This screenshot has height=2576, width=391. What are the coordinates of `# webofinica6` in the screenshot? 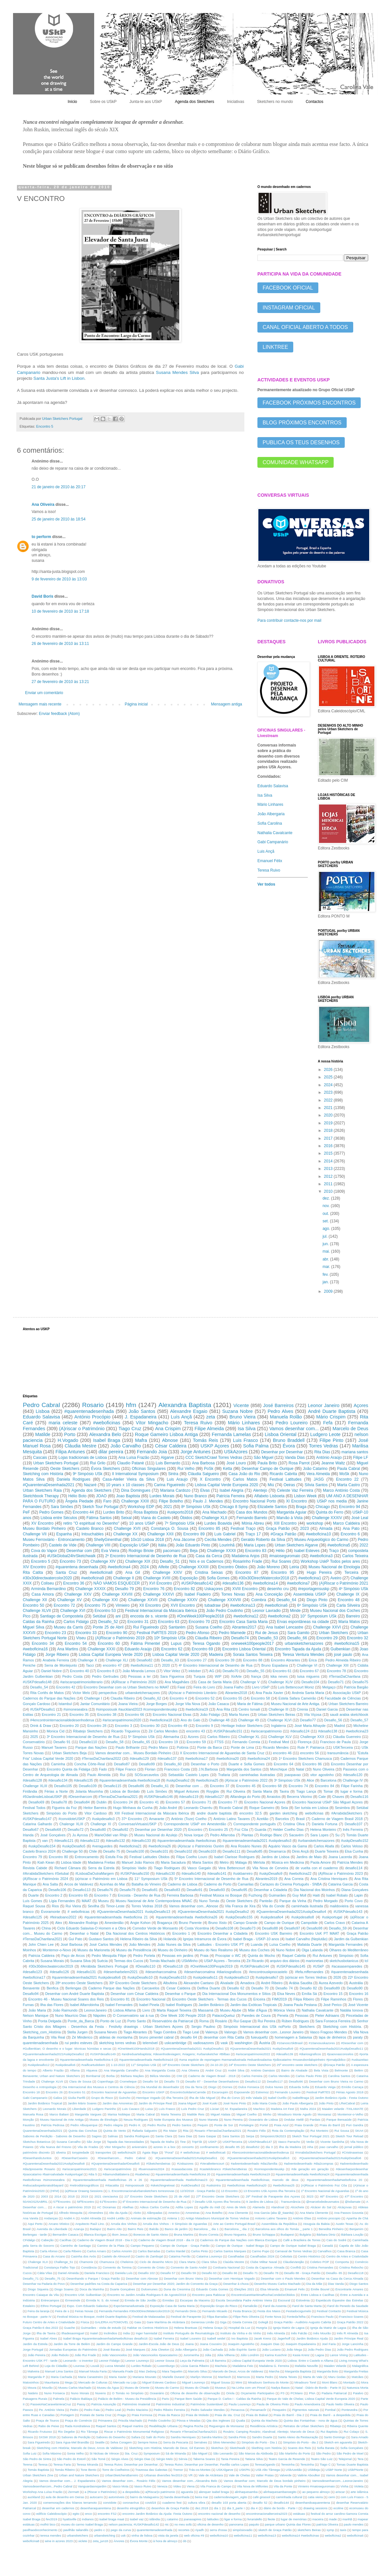 It's located at (215, 2152).